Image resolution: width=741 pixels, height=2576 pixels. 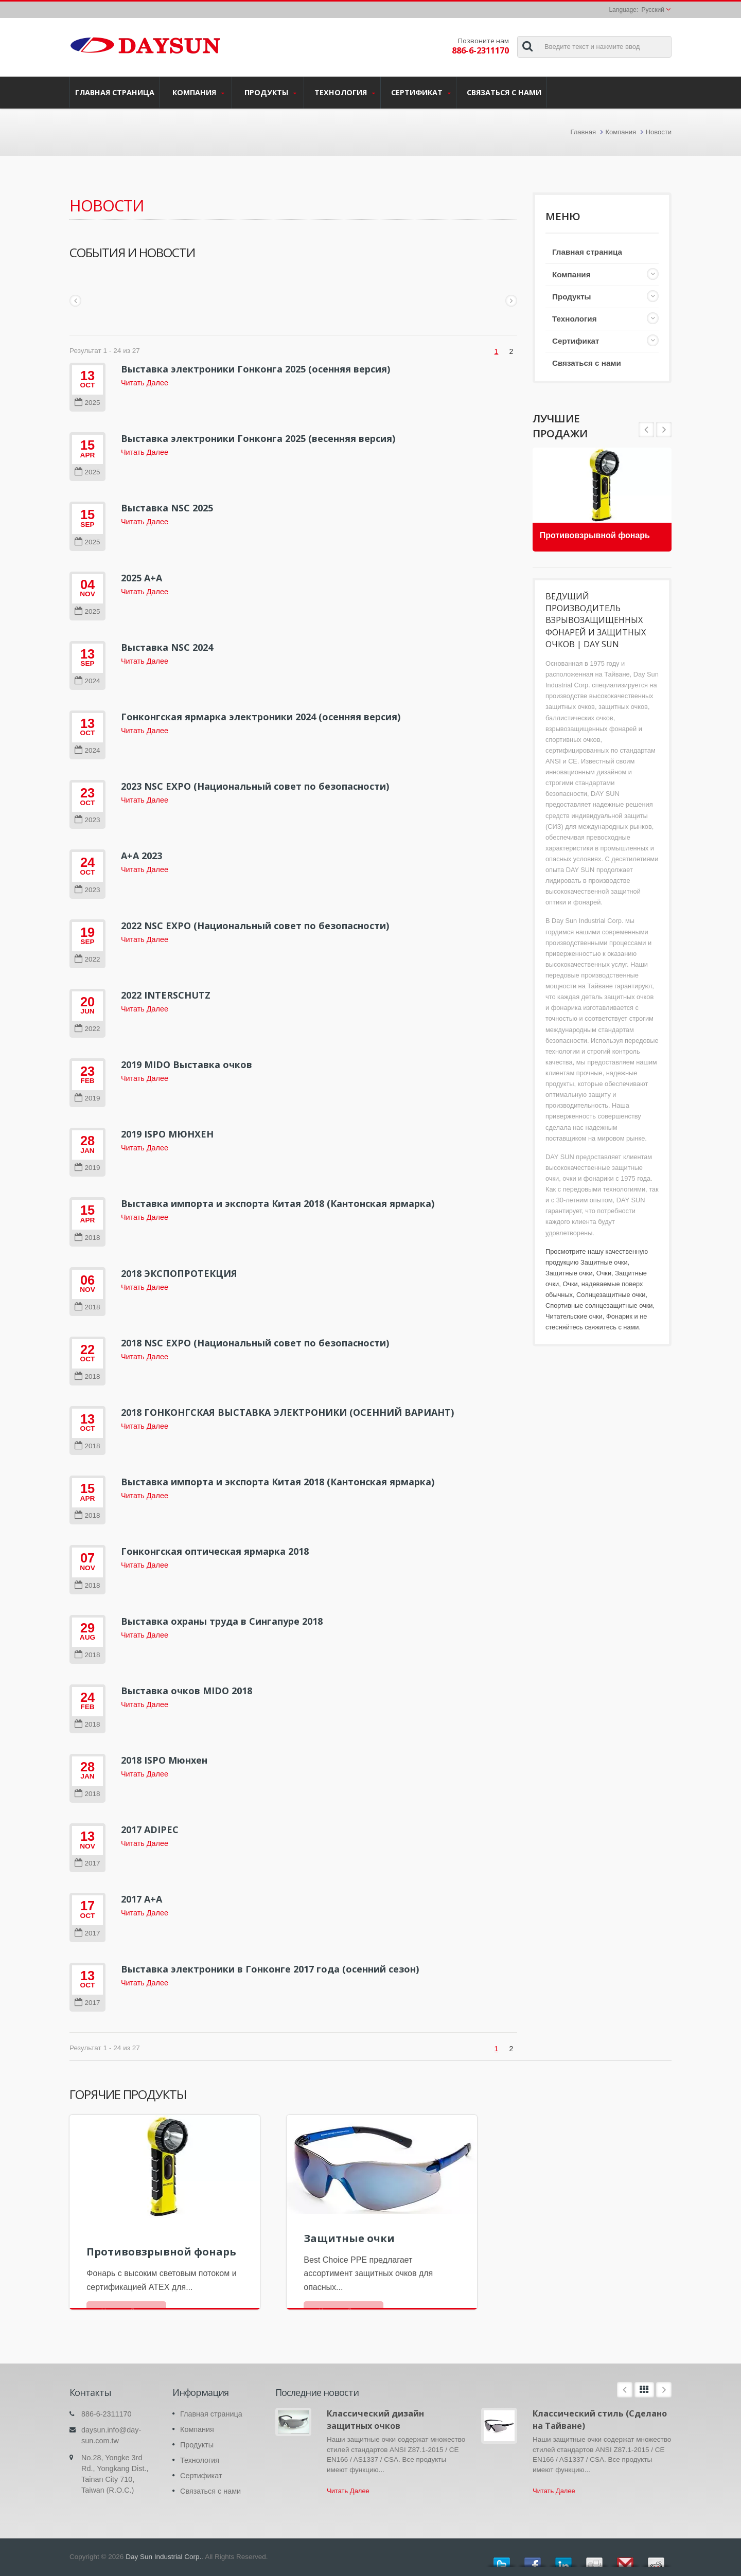 I want to click on 2019 ISPO МЮНХЕН, so click(x=167, y=1134).